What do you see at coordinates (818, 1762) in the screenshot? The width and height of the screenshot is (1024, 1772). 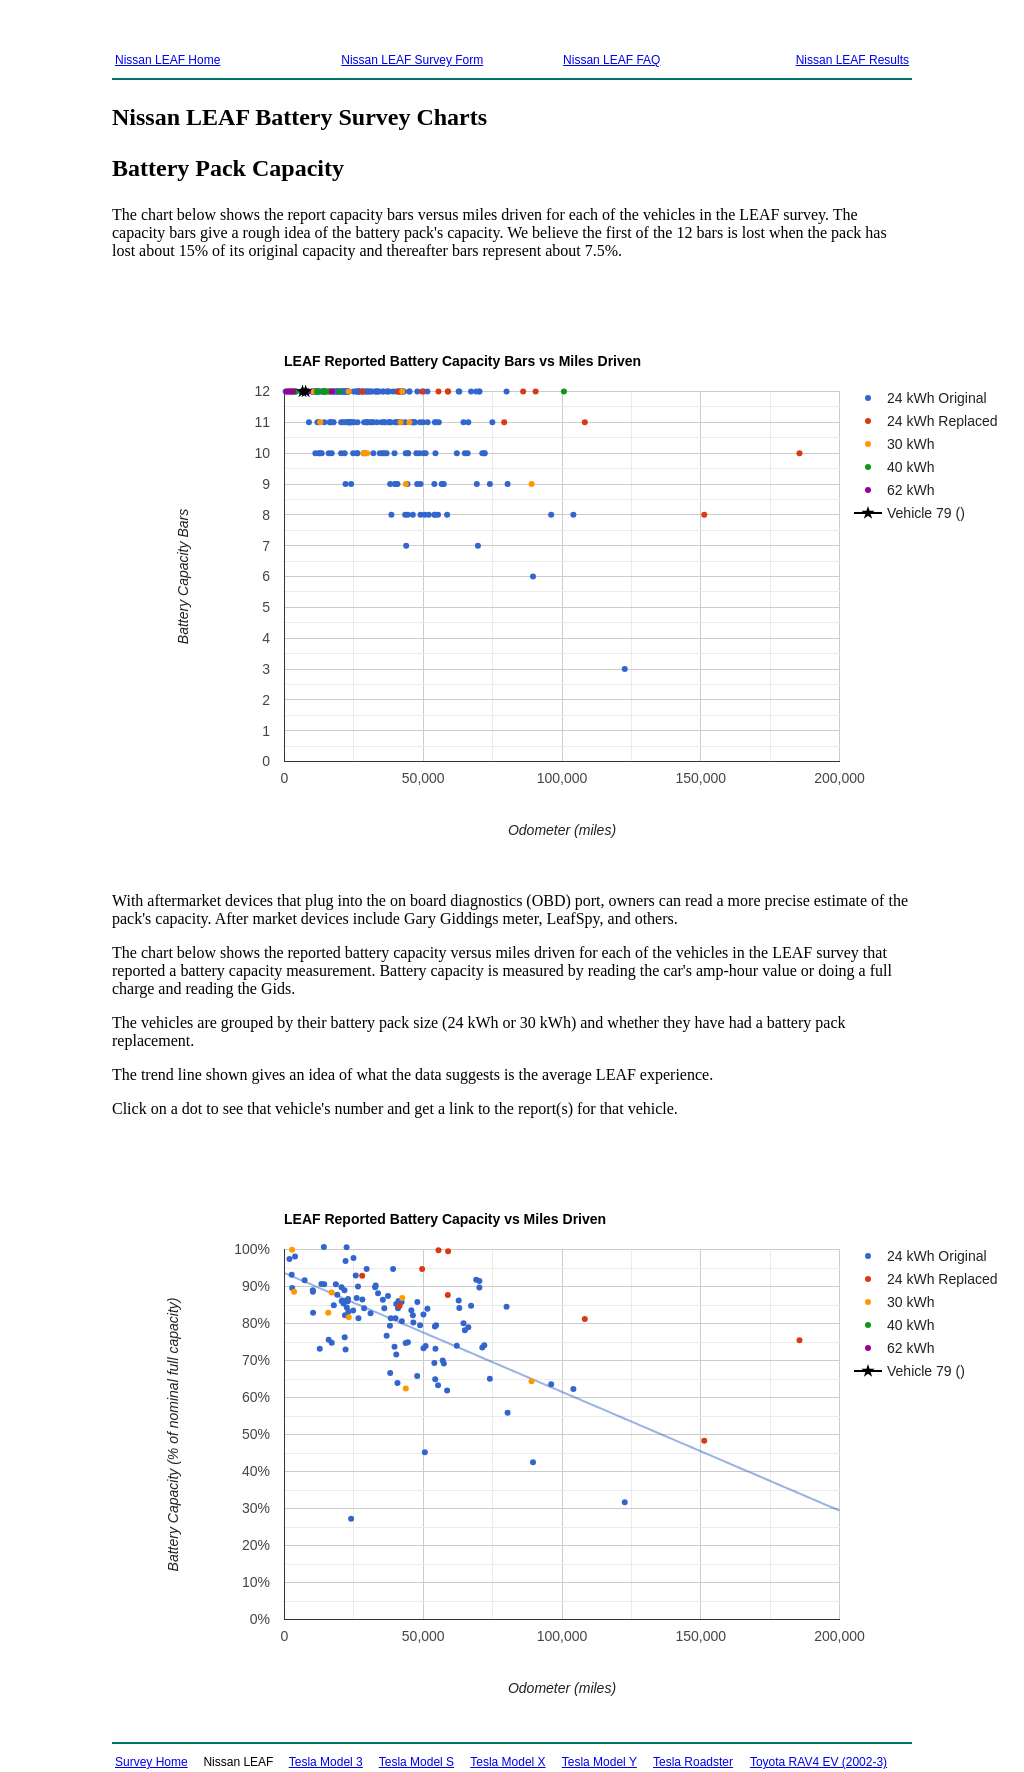 I see `Toyota RAV4 EV (2002-3)` at bounding box center [818, 1762].